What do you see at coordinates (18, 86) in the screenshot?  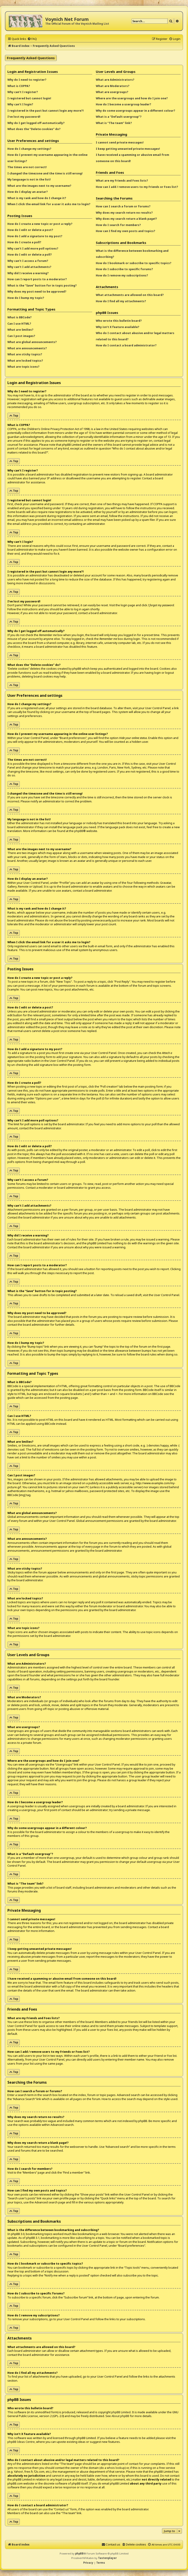 I see `What is COPPA?` at bounding box center [18, 86].